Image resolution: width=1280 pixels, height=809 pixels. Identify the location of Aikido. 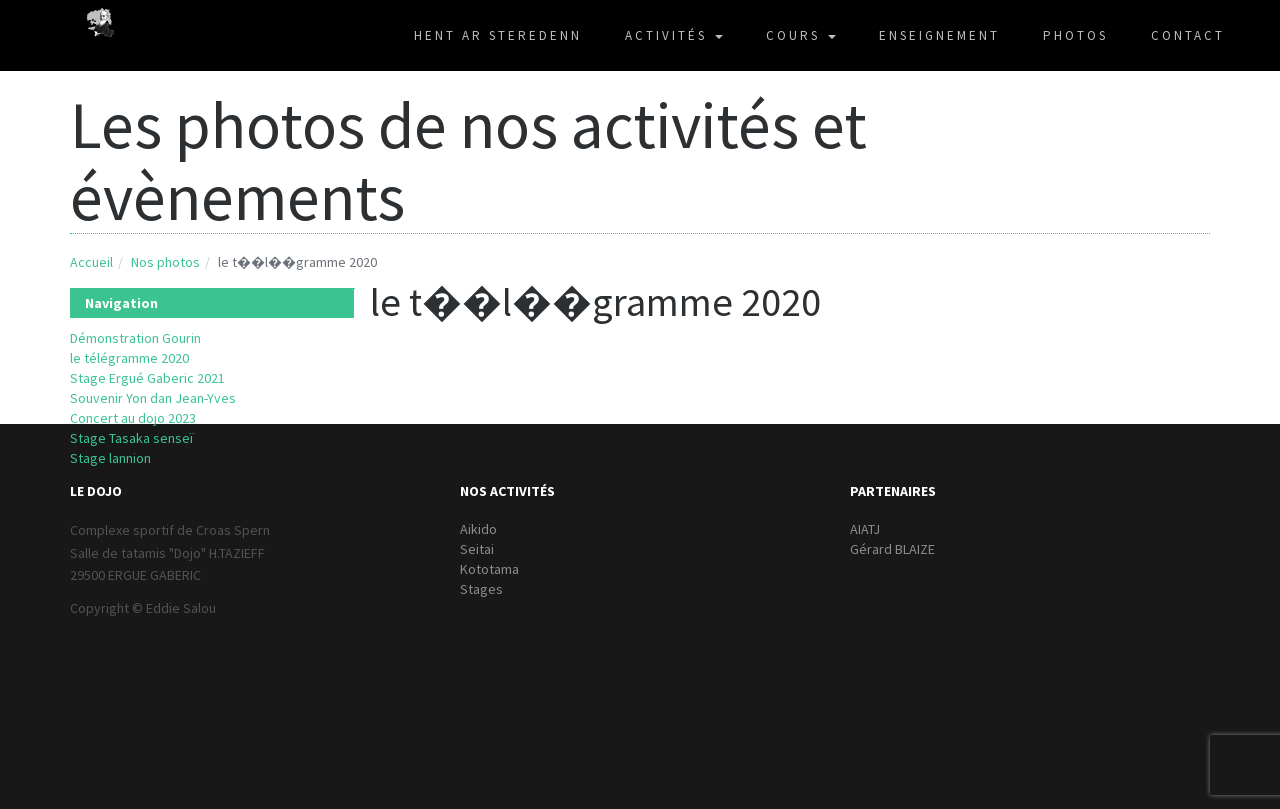
(478, 529).